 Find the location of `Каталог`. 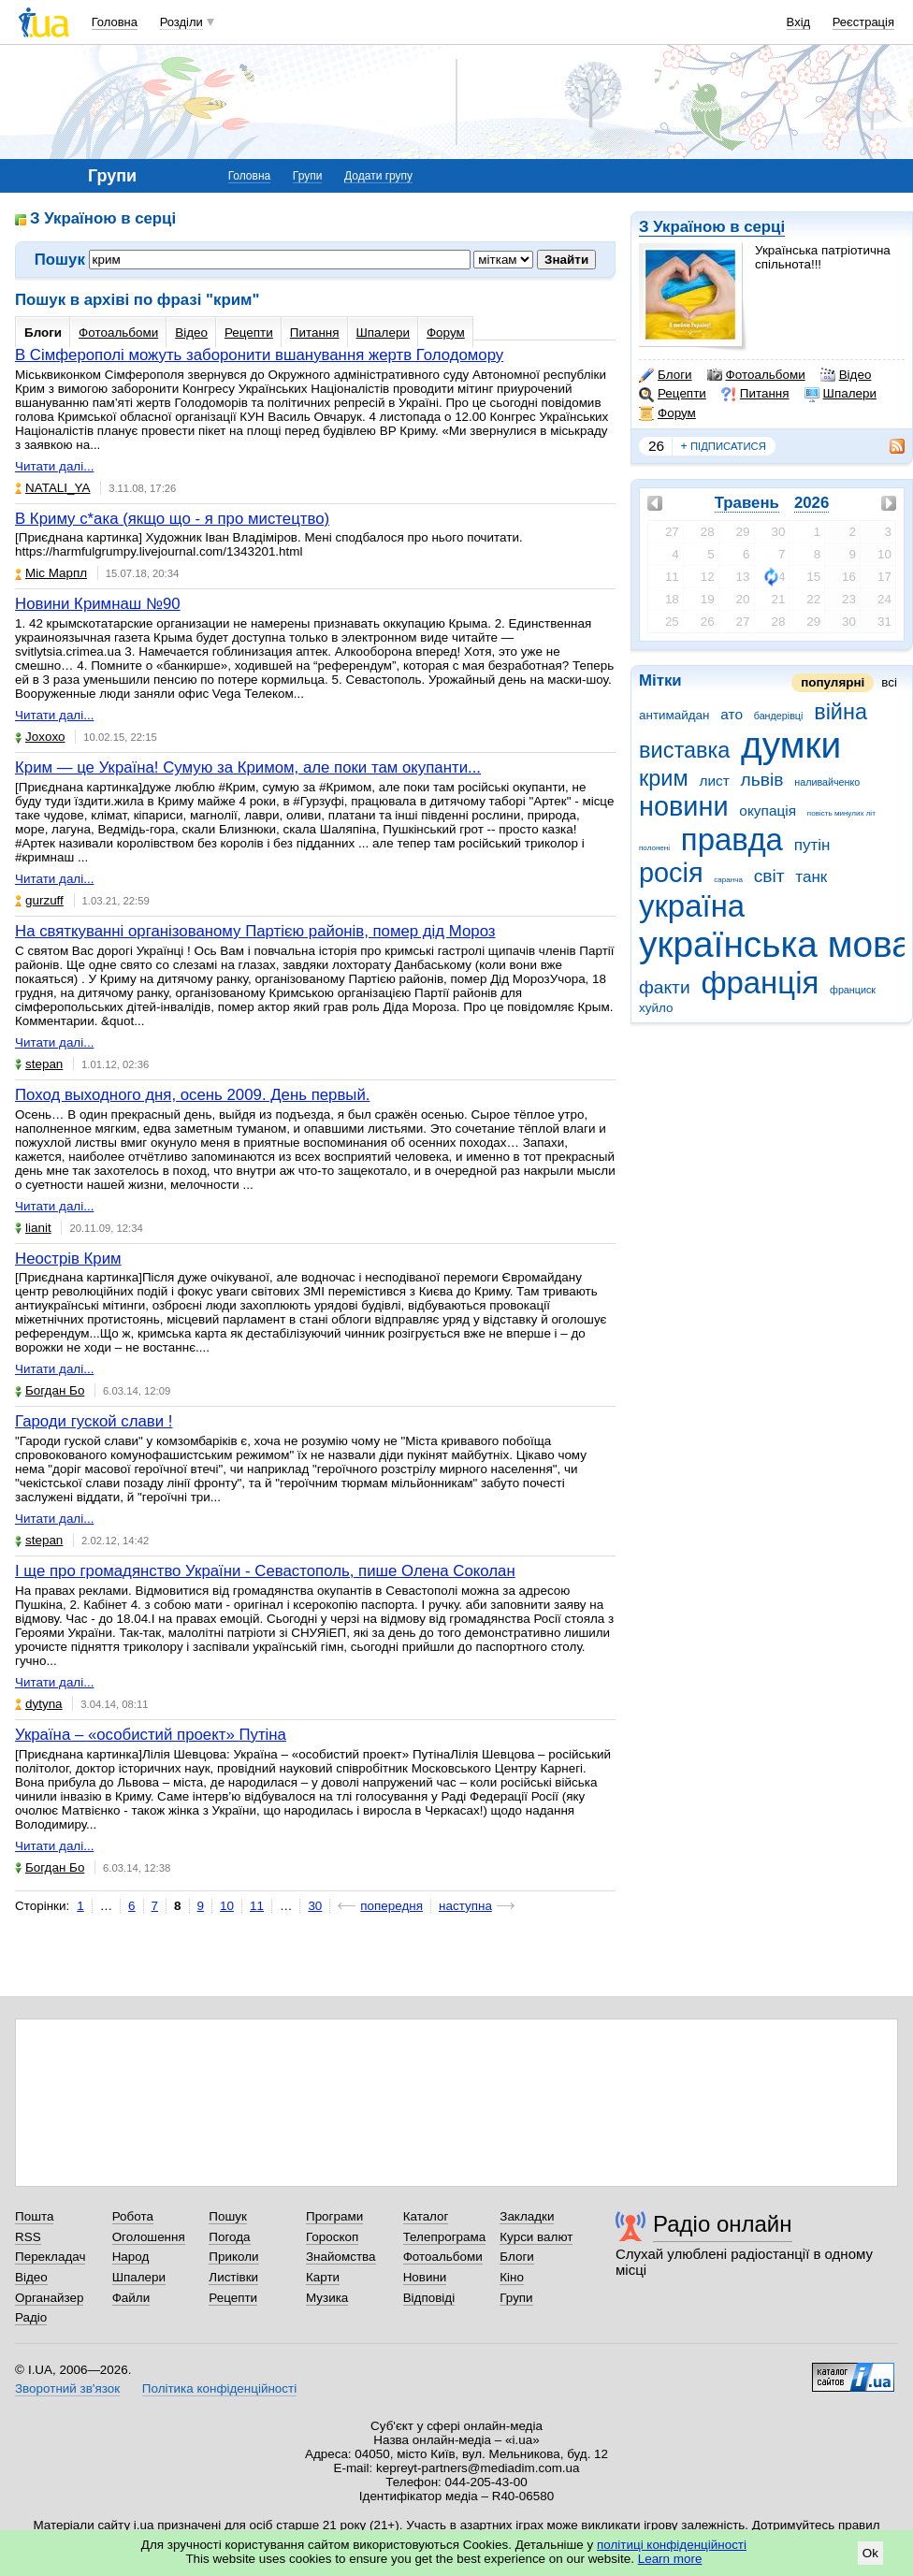

Каталог is located at coordinates (426, 2216).